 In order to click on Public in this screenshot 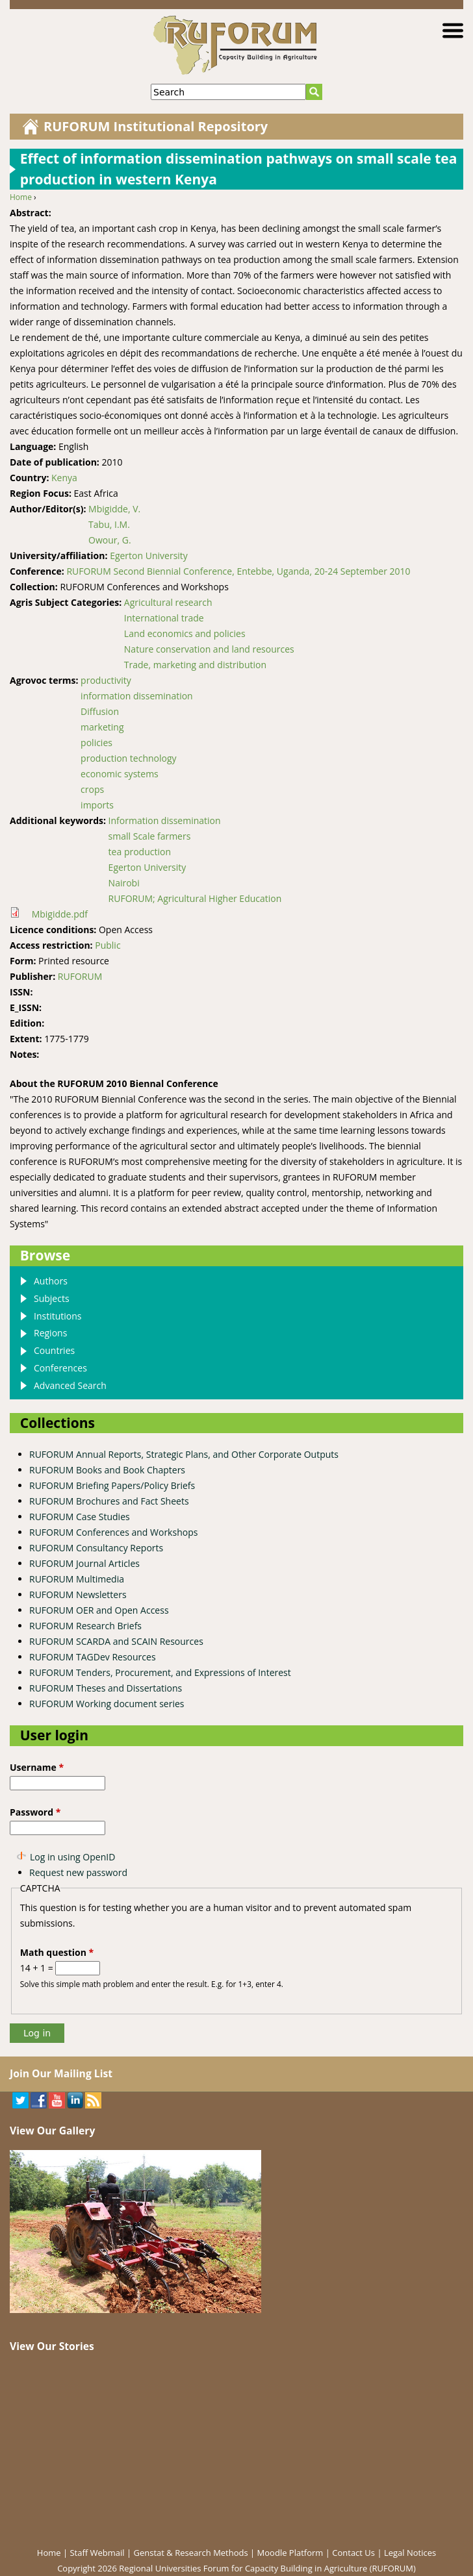, I will do `click(107, 945)`.